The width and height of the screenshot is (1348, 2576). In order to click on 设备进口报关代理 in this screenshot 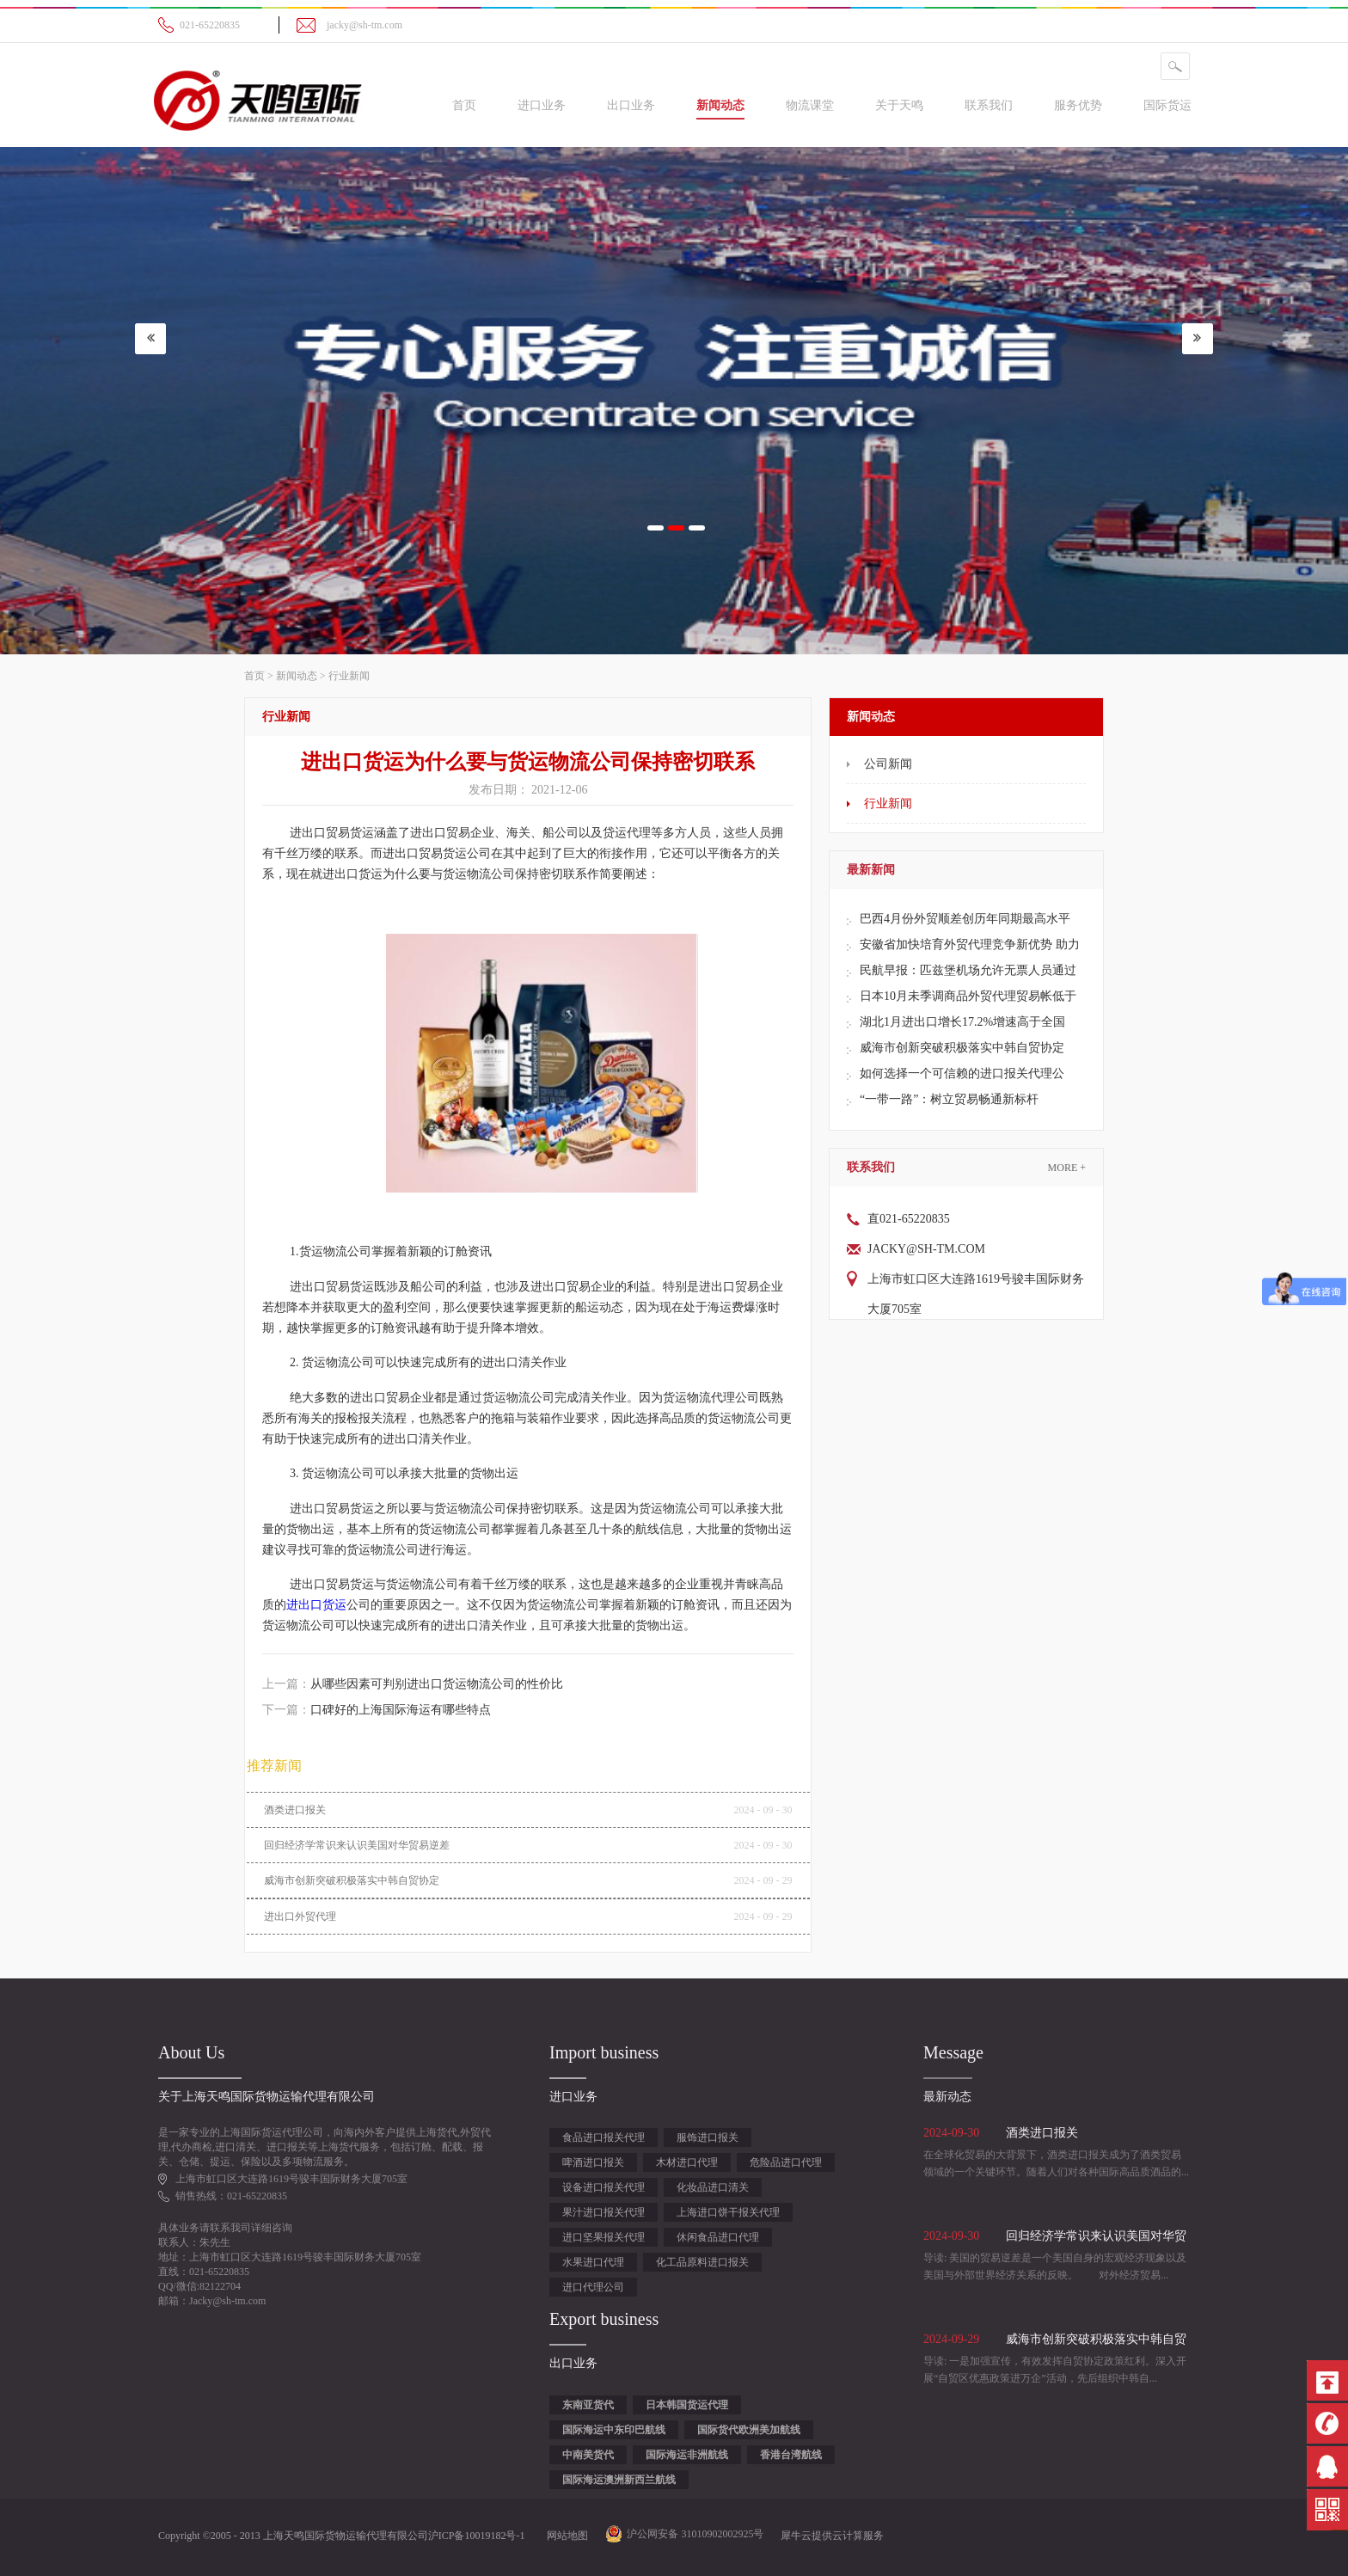, I will do `click(603, 2187)`.